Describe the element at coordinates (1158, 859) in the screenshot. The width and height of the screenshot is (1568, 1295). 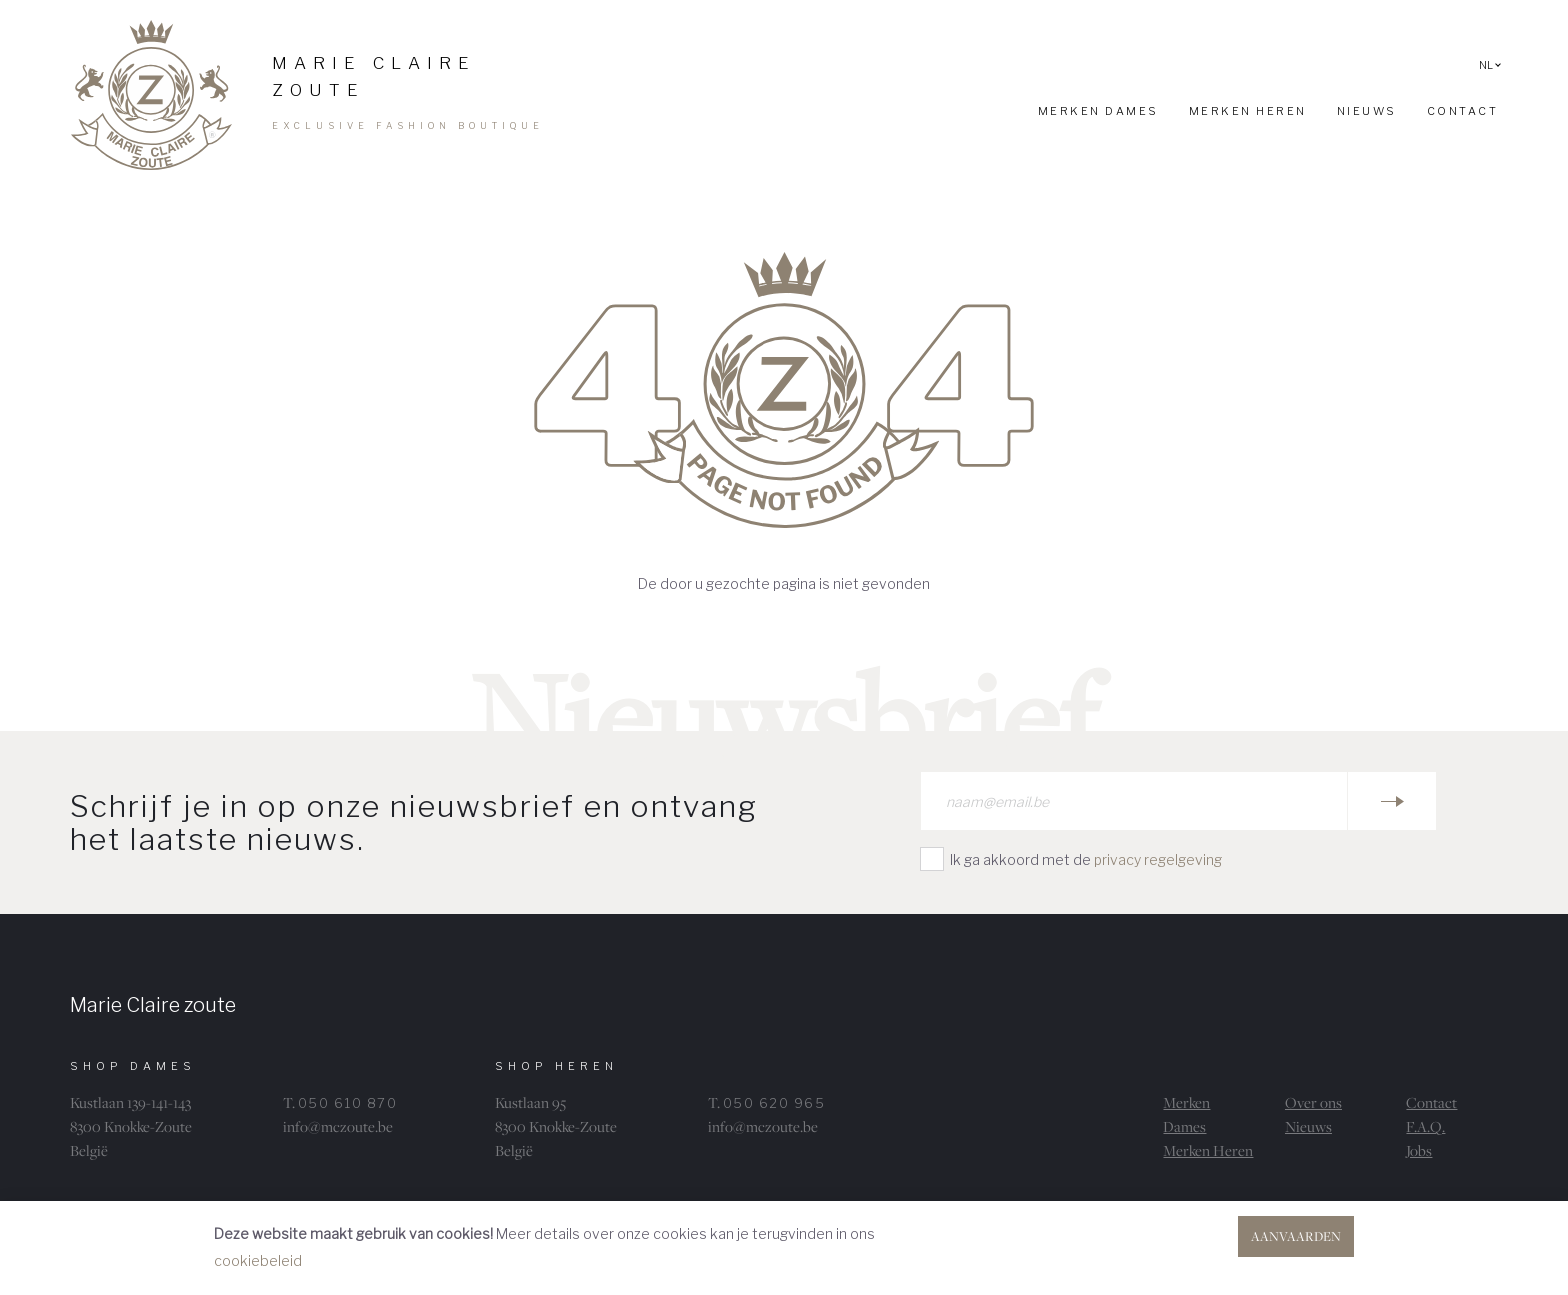
I see `privacy regelgeving` at that location.